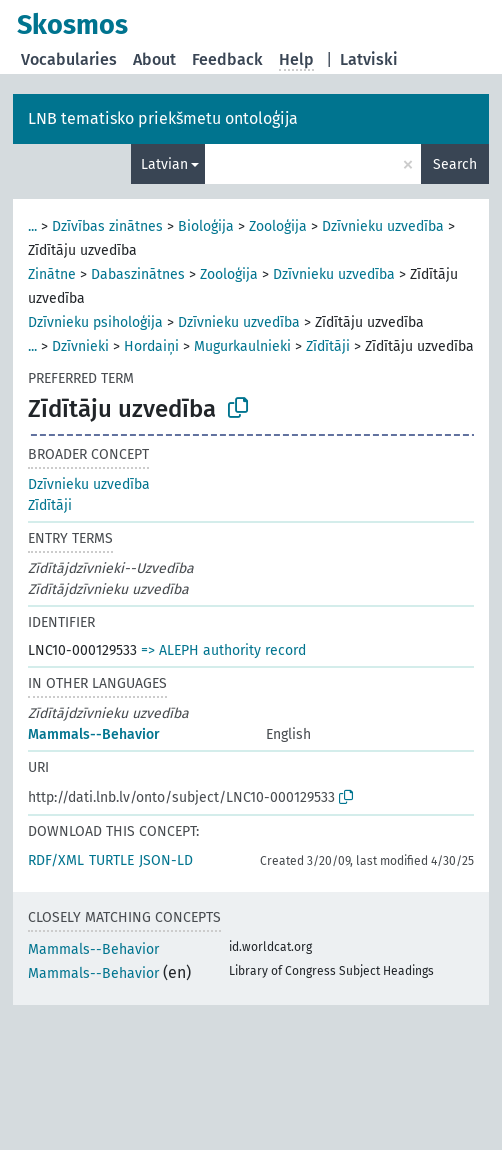 The height and width of the screenshot is (1150, 502). I want to click on Feedback, so click(227, 59).